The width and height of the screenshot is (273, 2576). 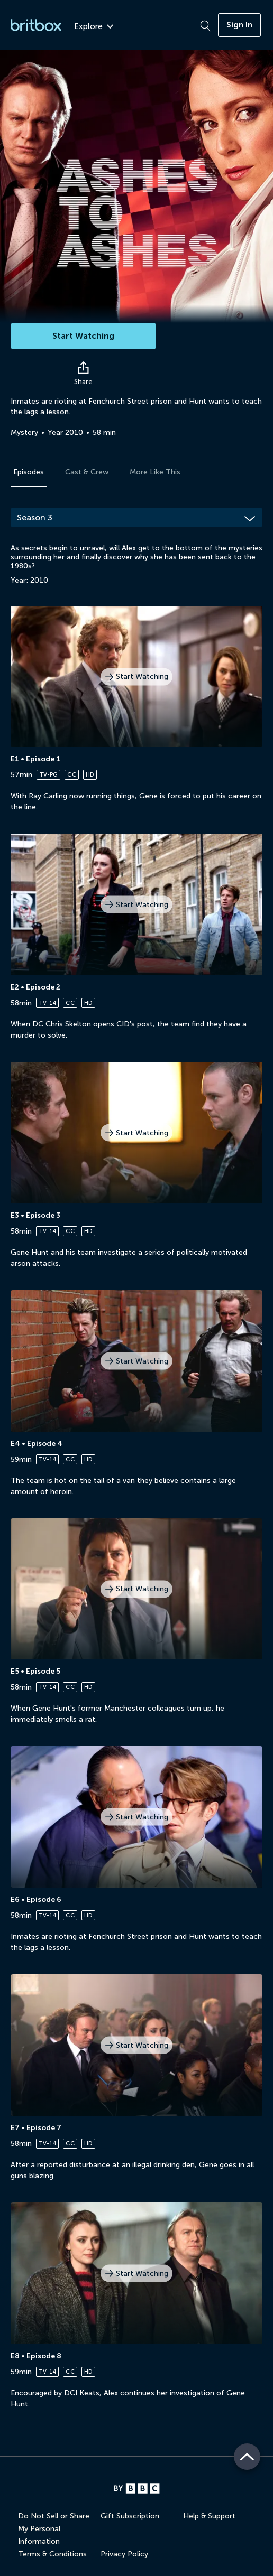 I want to click on Sign In, so click(x=239, y=25).